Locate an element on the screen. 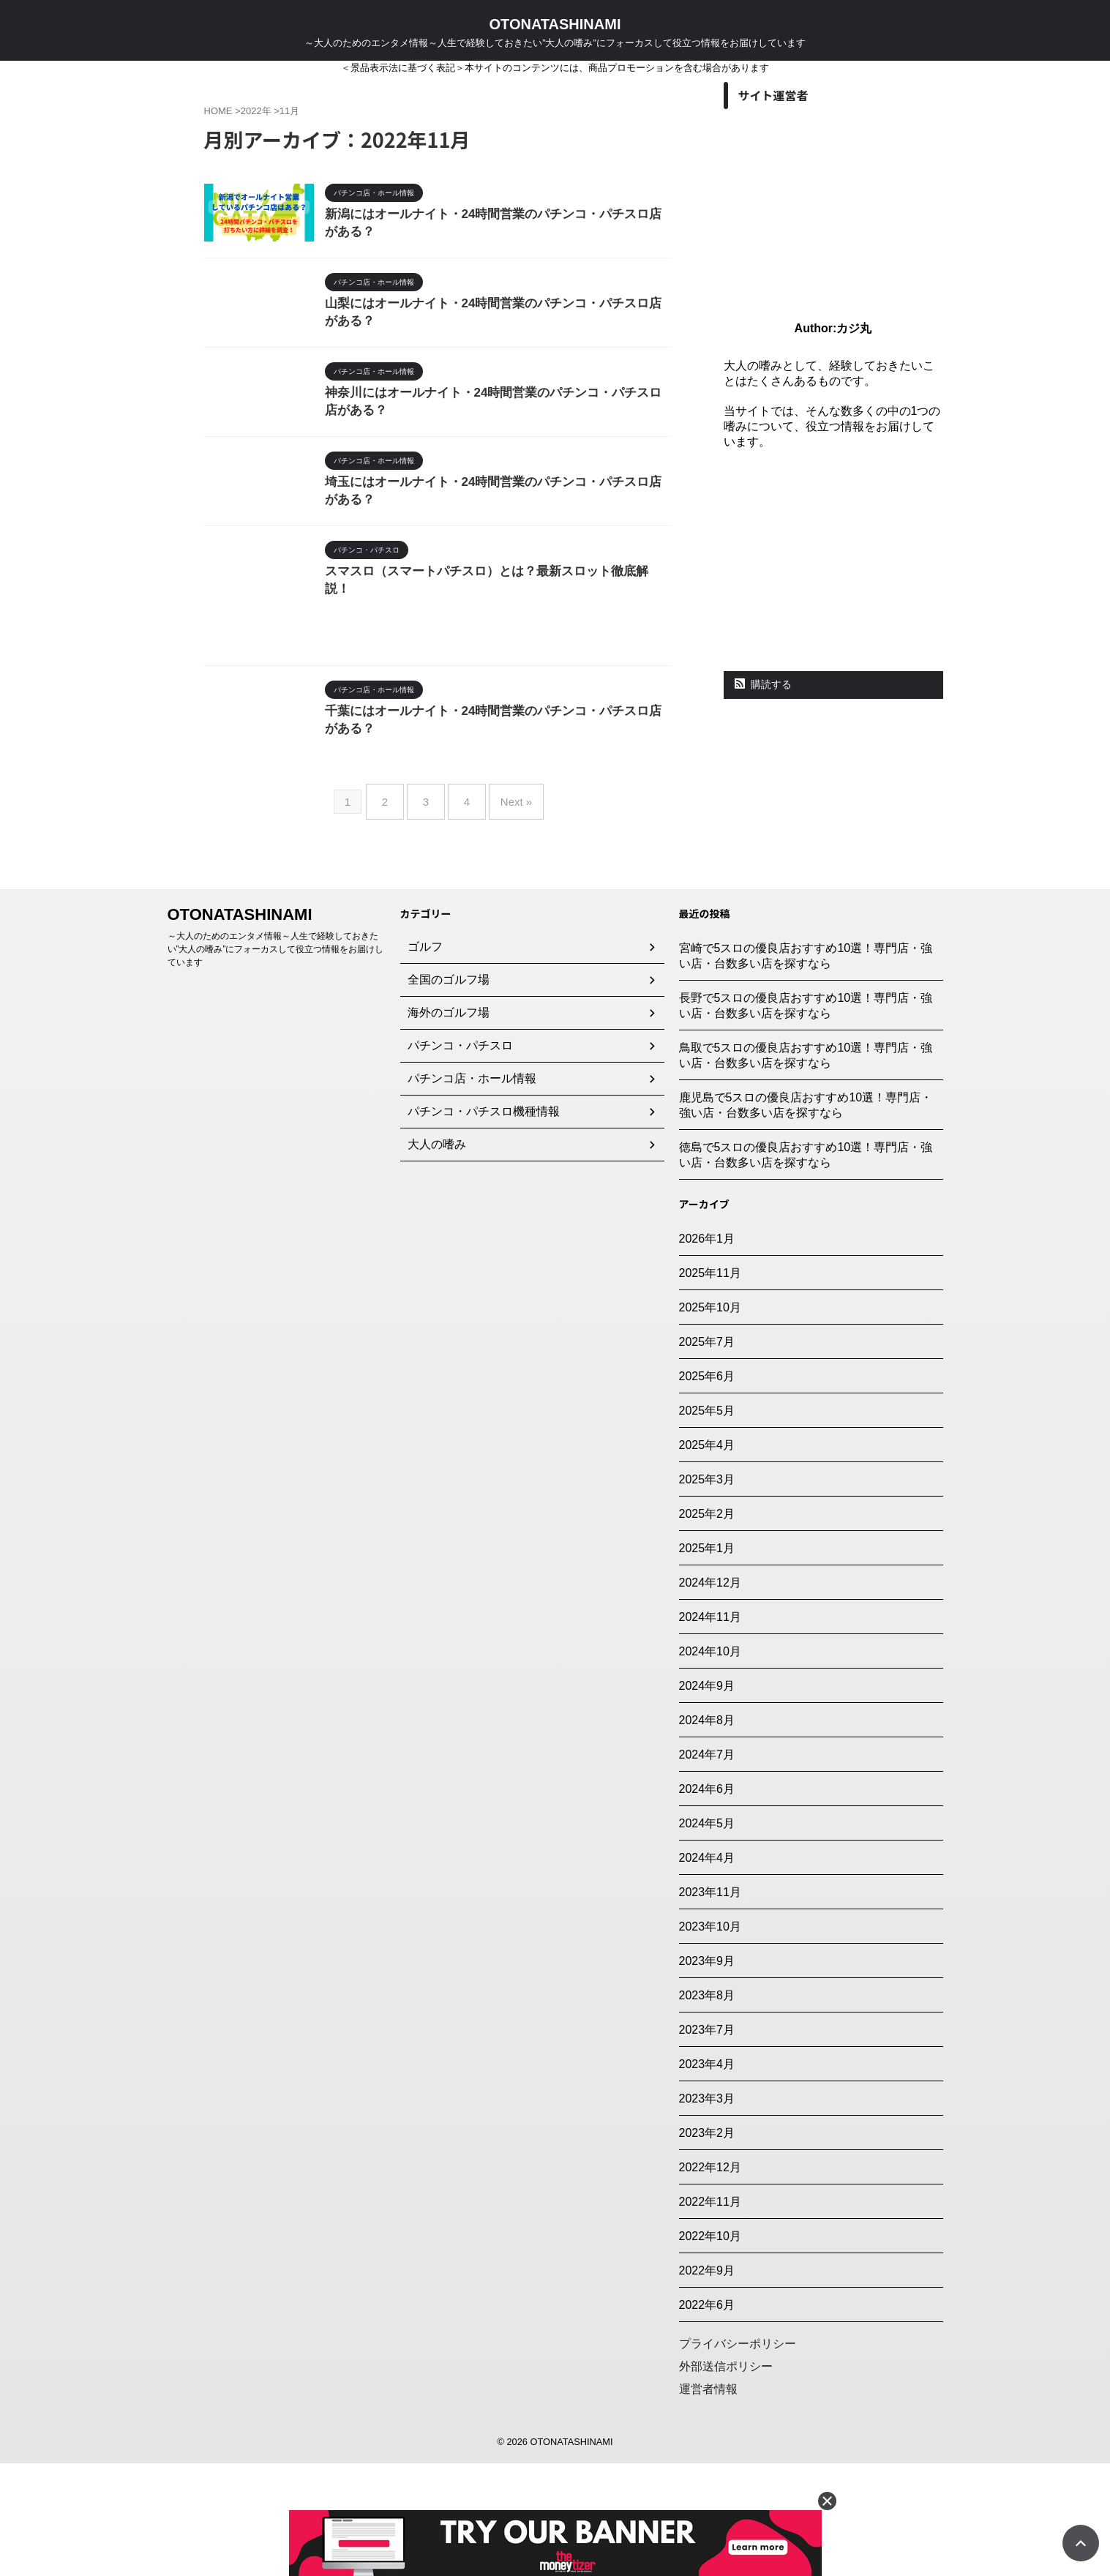 The width and height of the screenshot is (1110, 2576). 2025年2月 is located at coordinates (707, 1626).